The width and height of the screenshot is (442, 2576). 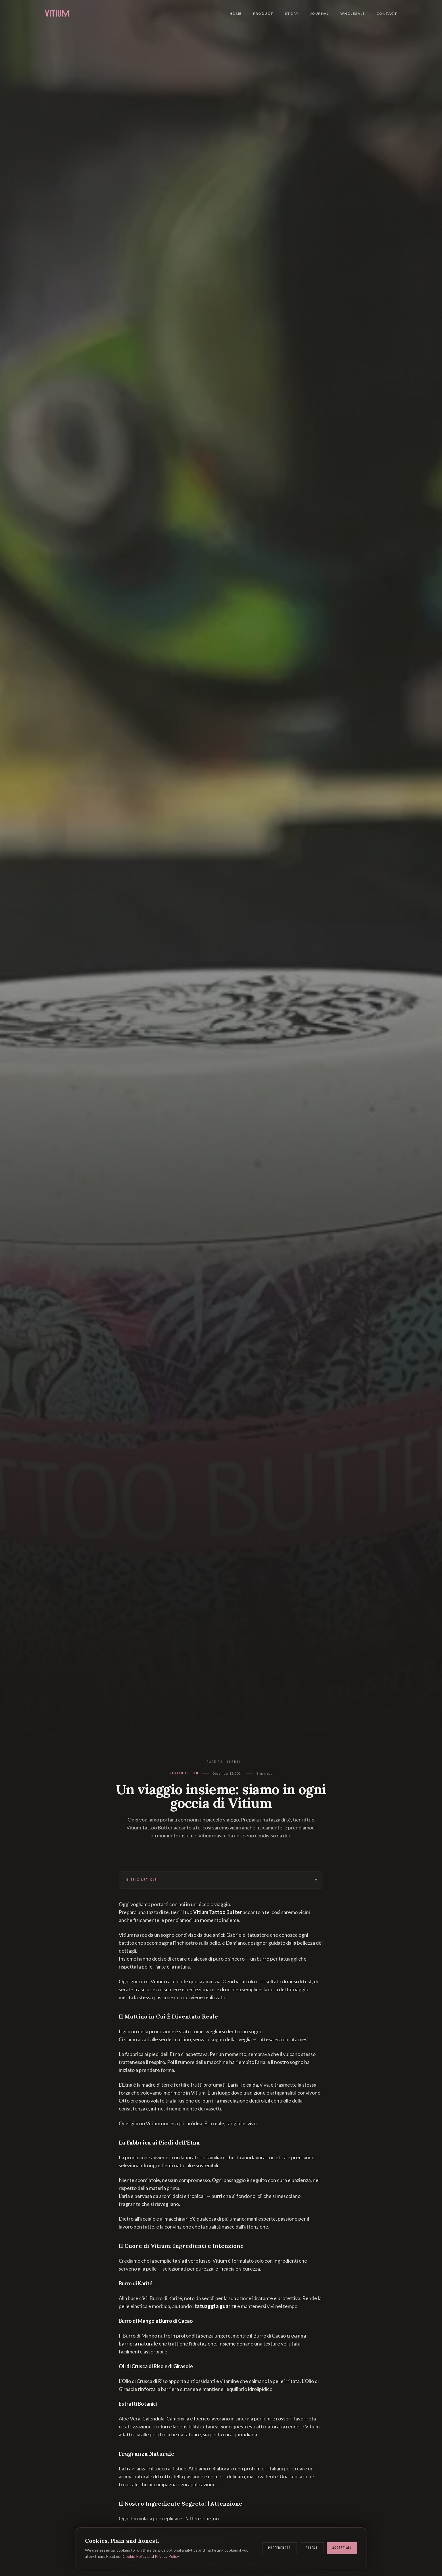 What do you see at coordinates (279, 2548) in the screenshot?
I see `Preferences` at bounding box center [279, 2548].